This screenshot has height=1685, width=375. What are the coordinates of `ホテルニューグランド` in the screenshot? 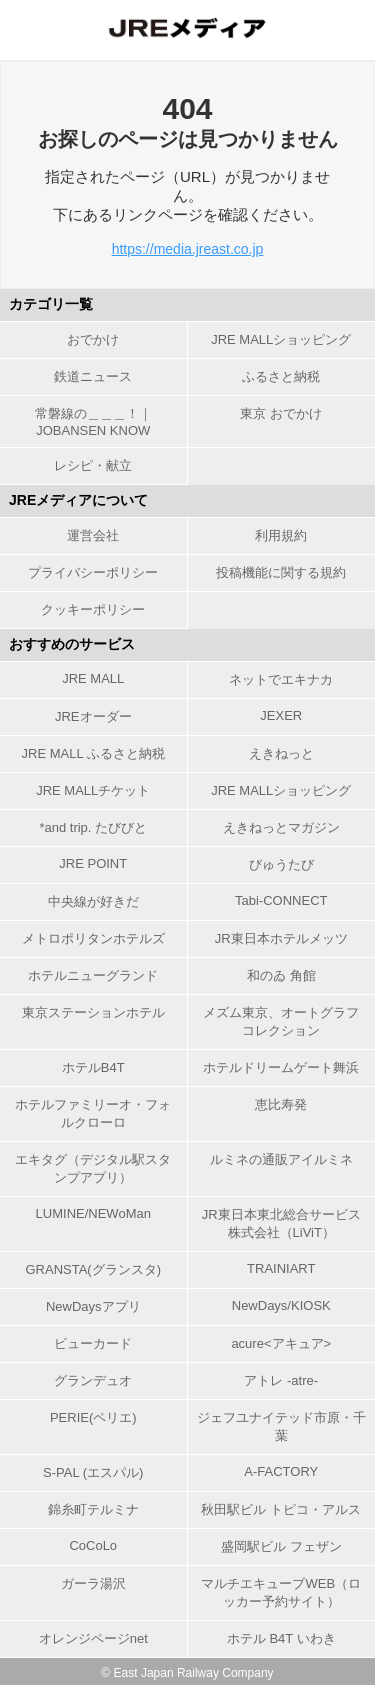 It's located at (93, 975).